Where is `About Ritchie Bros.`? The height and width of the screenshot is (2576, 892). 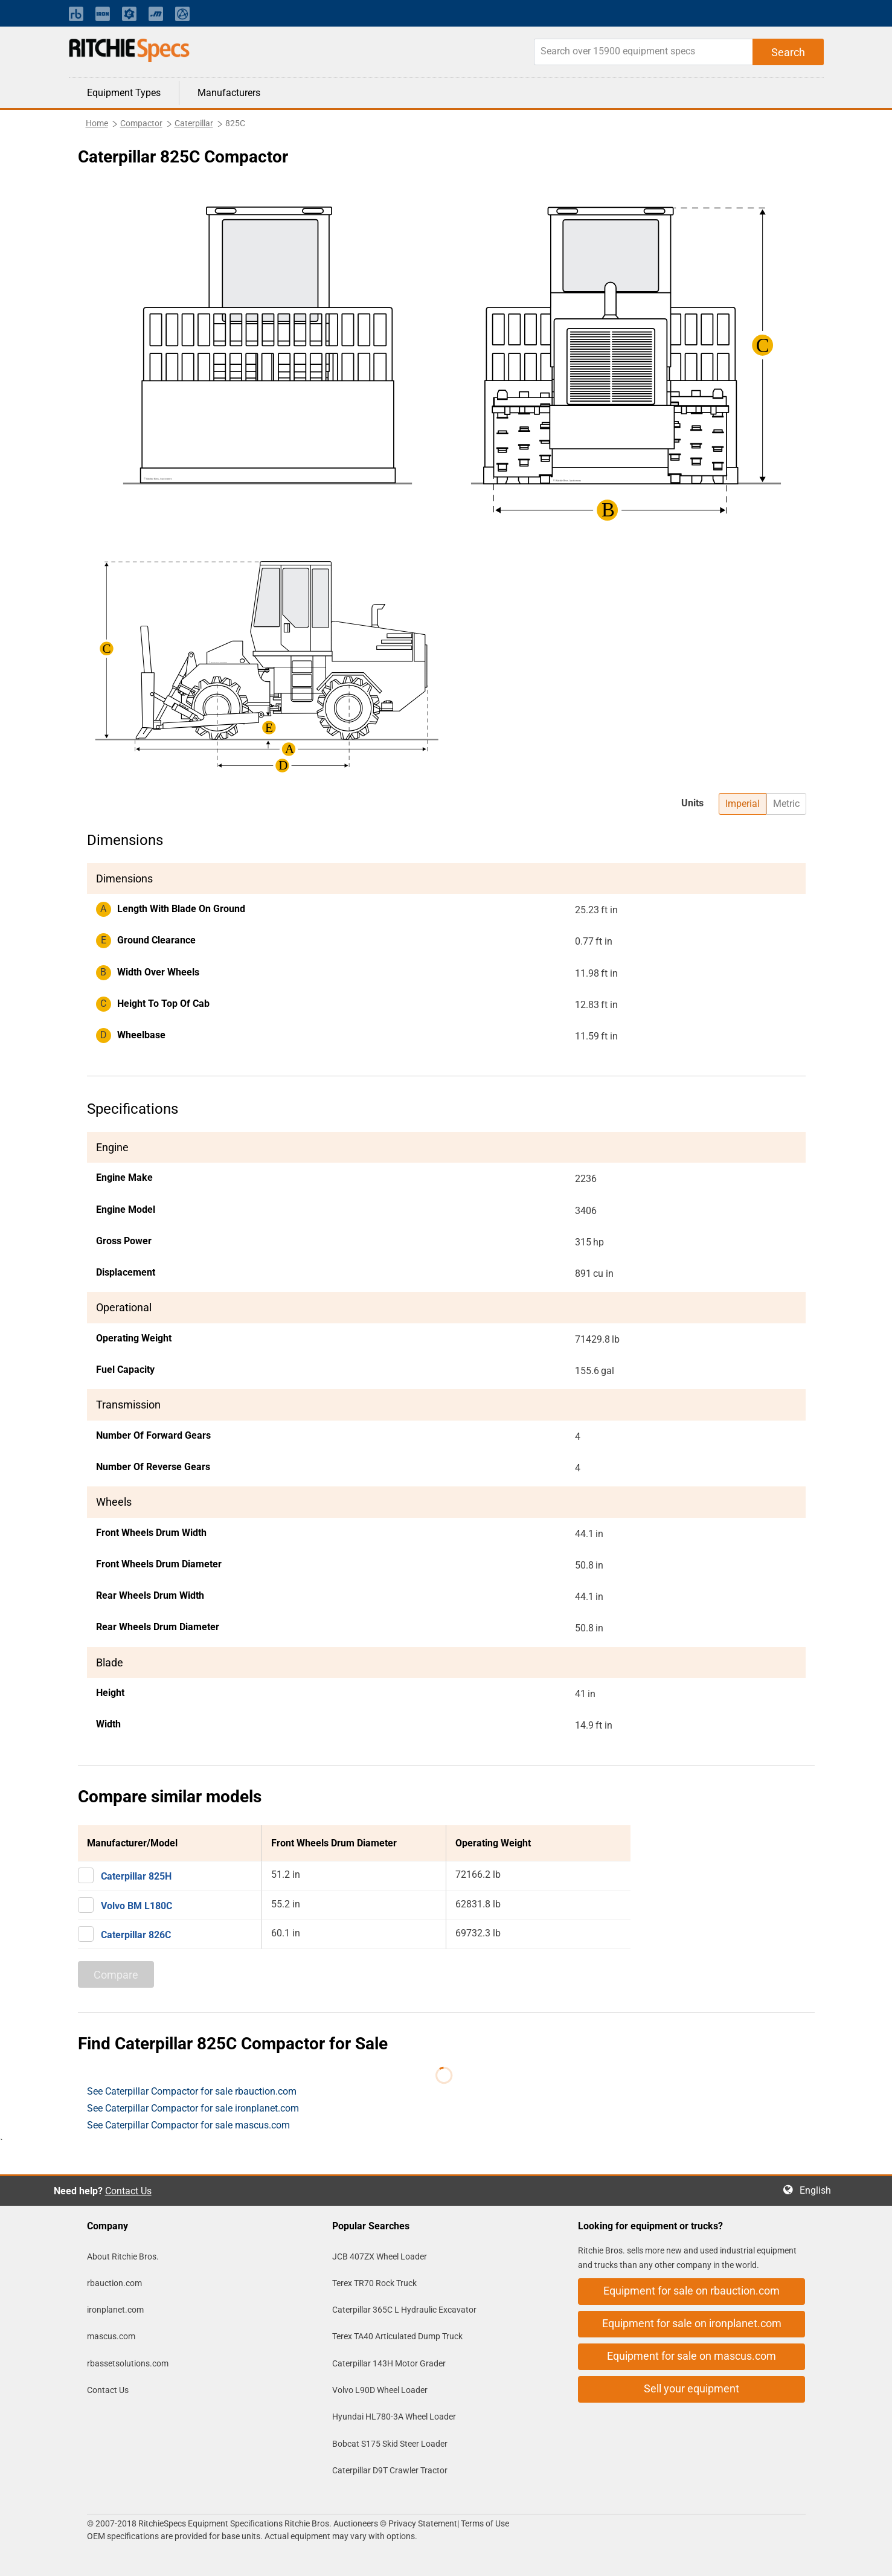 About Ritchie Bros. is located at coordinates (123, 2256).